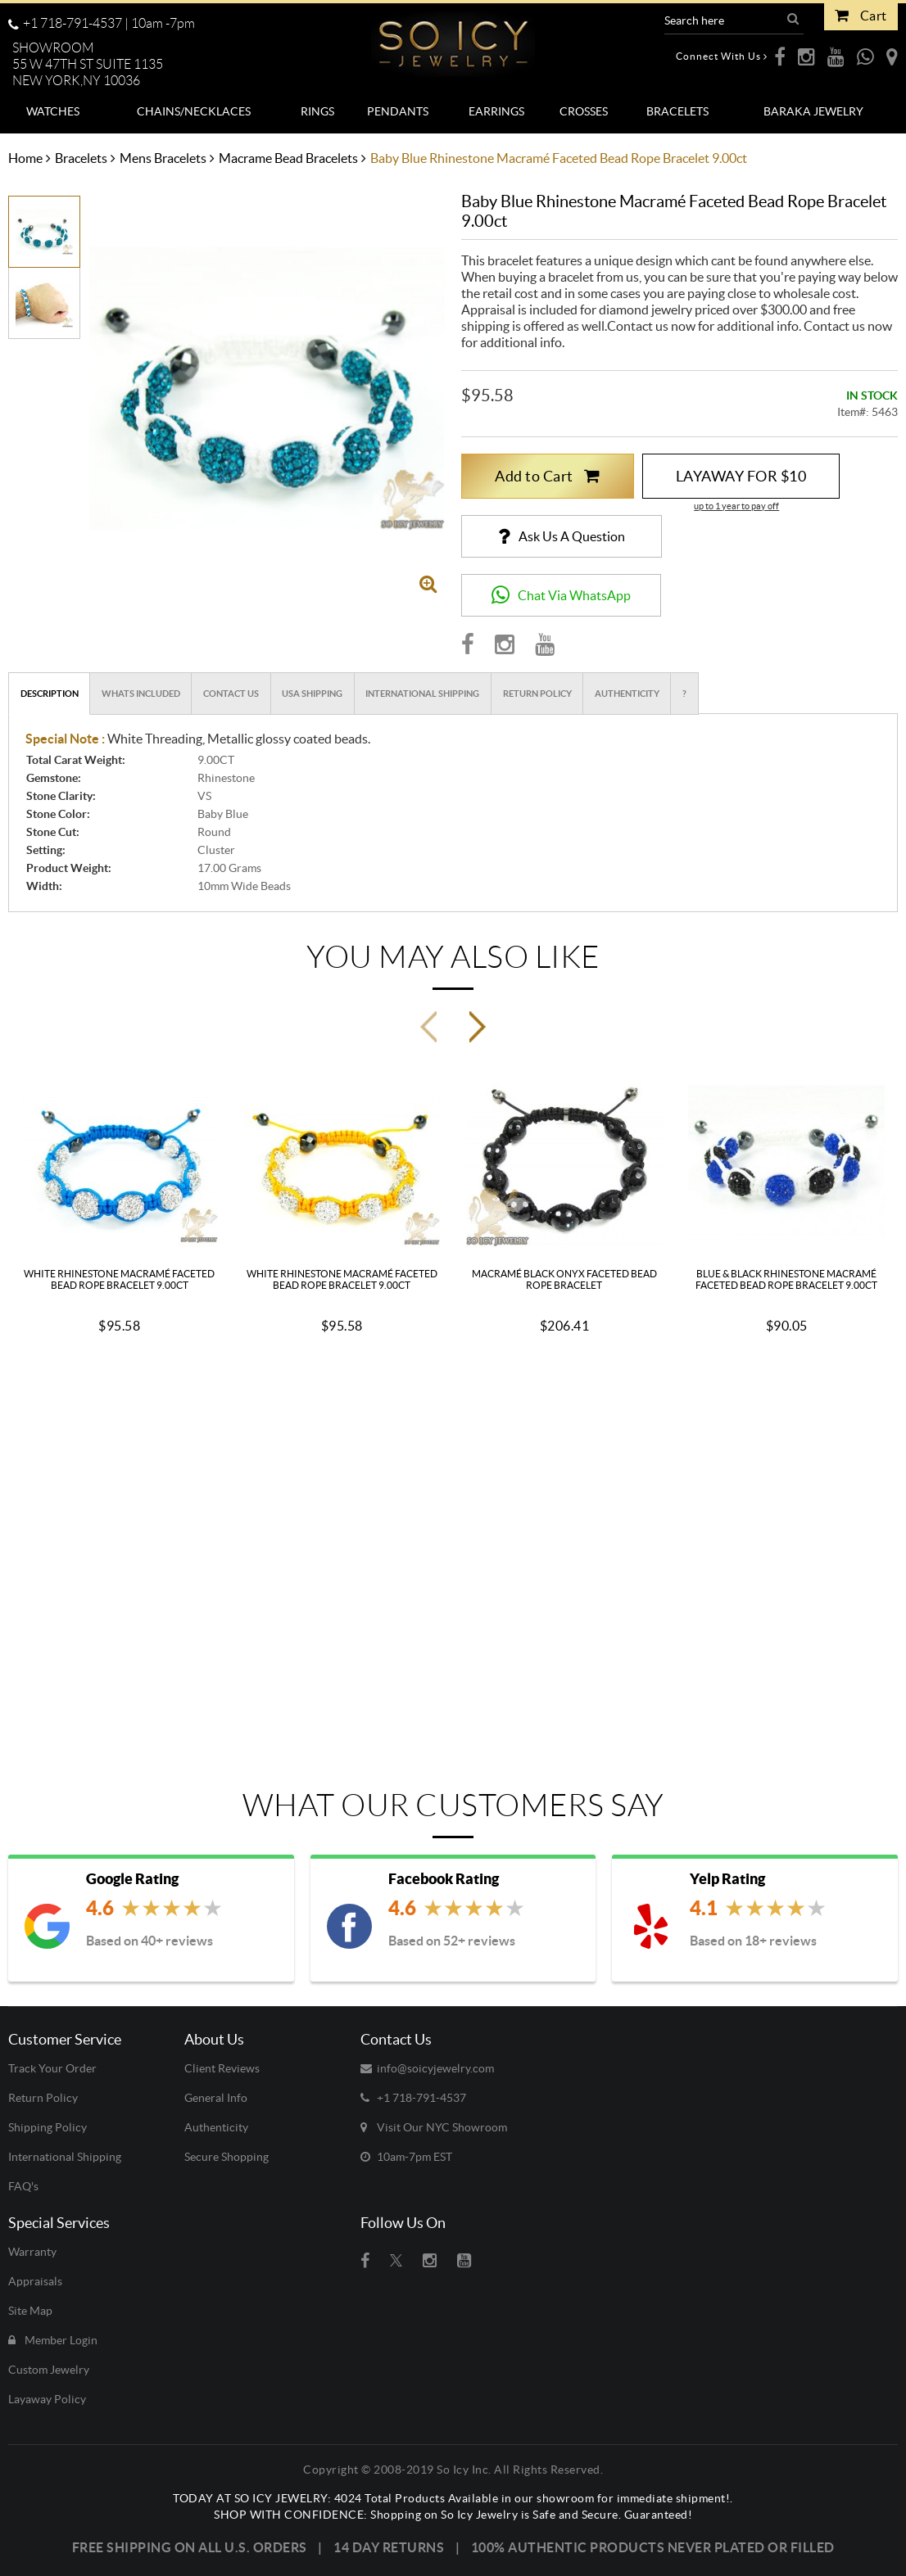 Image resolution: width=906 pixels, height=2576 pixels. What do you see at coordinates (94, 64) in the screenshot?
I see `[button]` at bounding box center [94, 64].